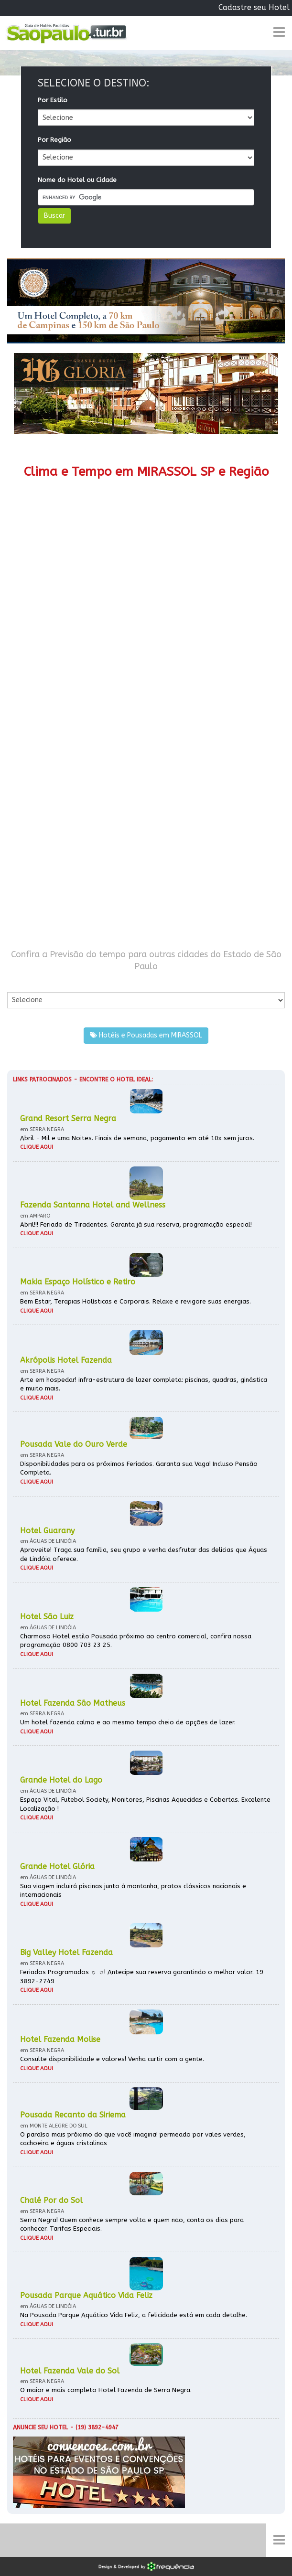 This screenshot has height=2576, width=292. What do you see at coordinates (133, 2315) in the screenshot?
I see `Na Pousada Parque Aquático Vida Feliz, a felicidade está em cada detalhe.` at bounding box center [133, 2315].